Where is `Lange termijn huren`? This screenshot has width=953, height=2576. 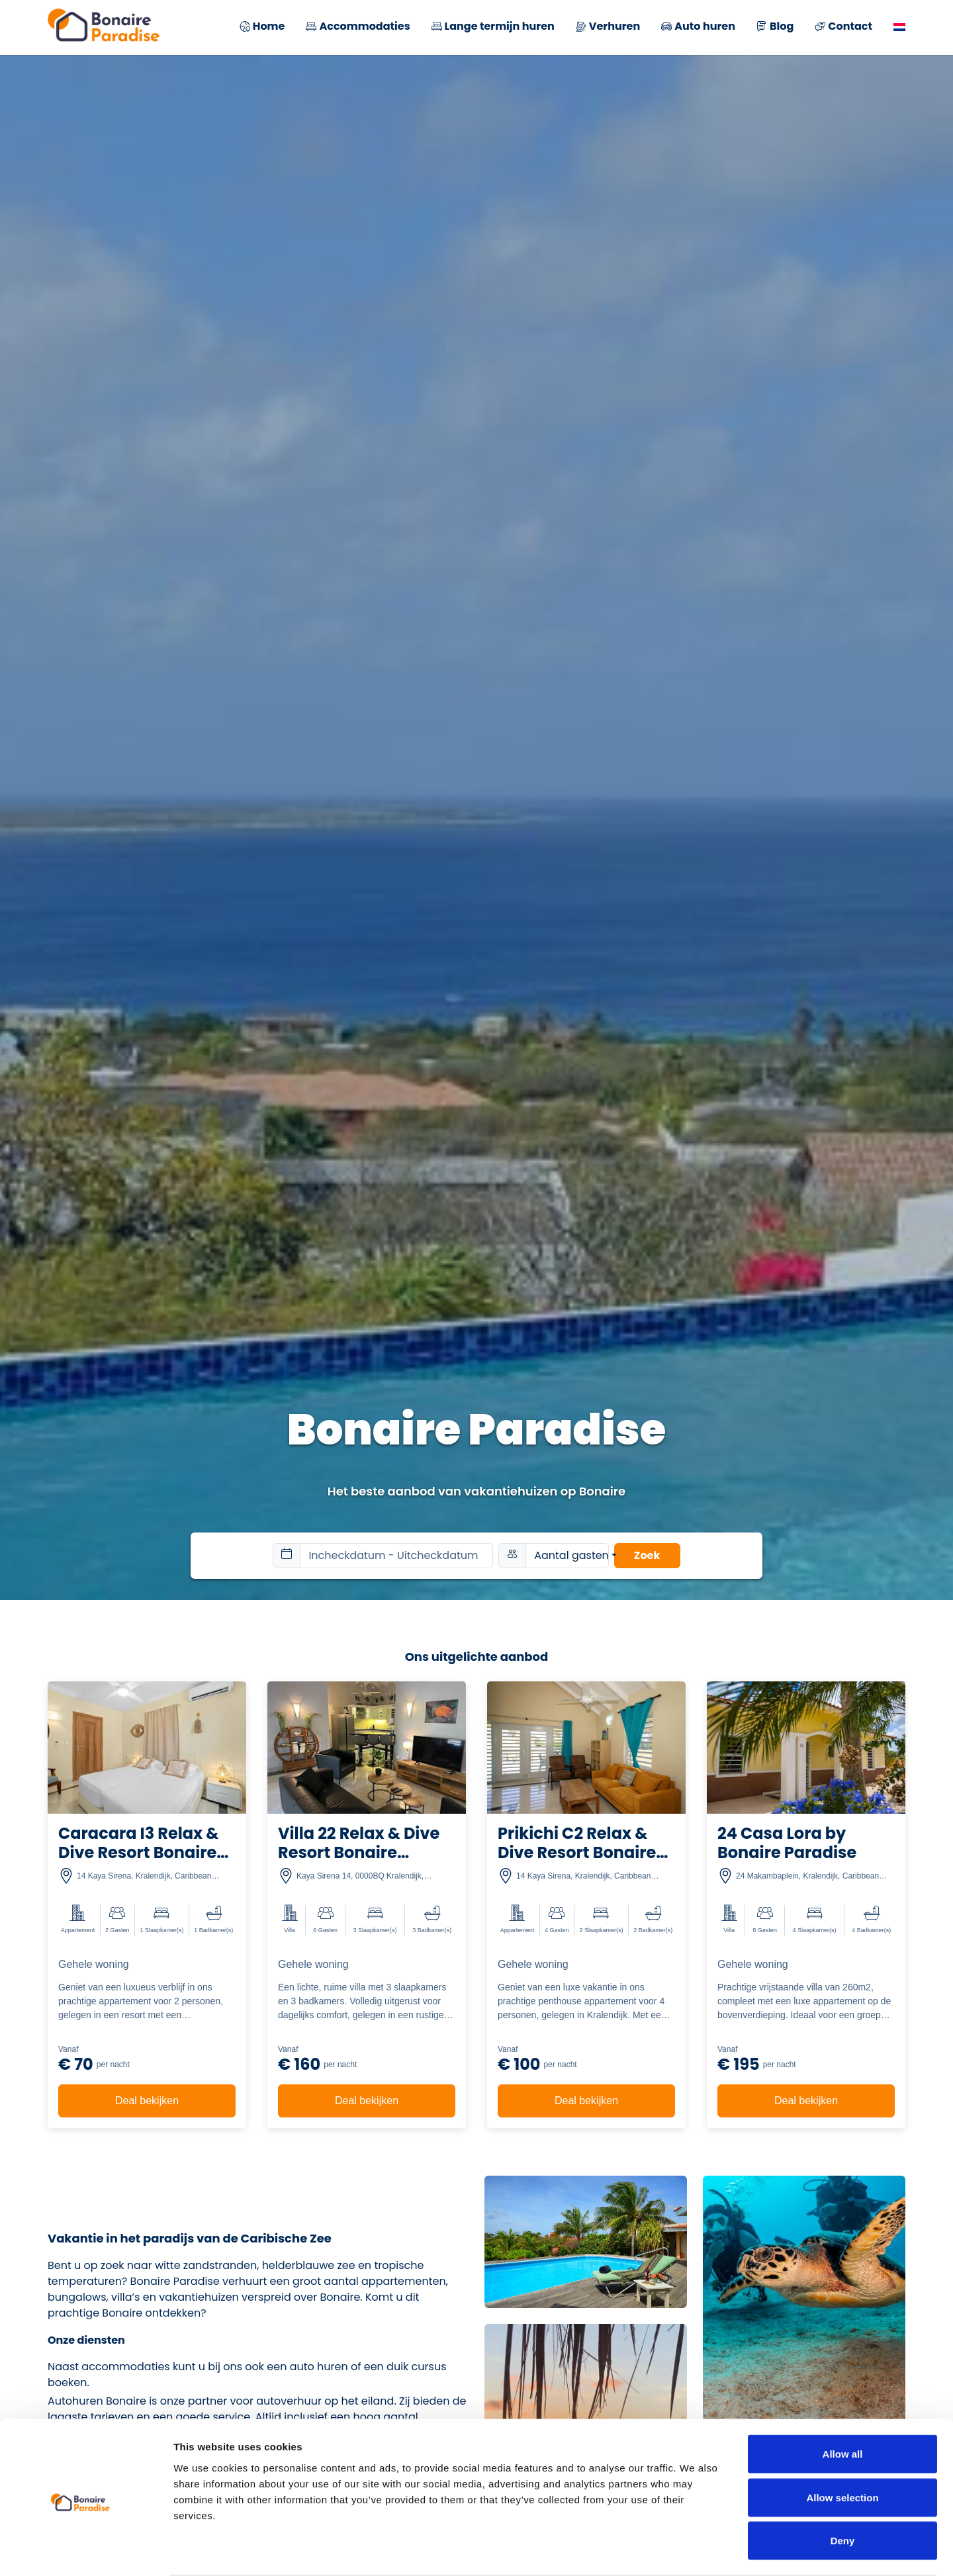 Lange termijn huren is located at coordinates (493, 27).